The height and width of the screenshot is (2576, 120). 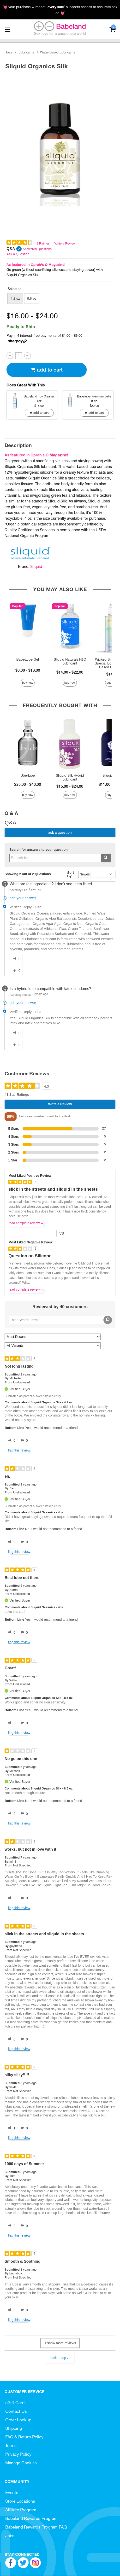 I want to click on Privacy Policy, so click(x=18, y=2454).